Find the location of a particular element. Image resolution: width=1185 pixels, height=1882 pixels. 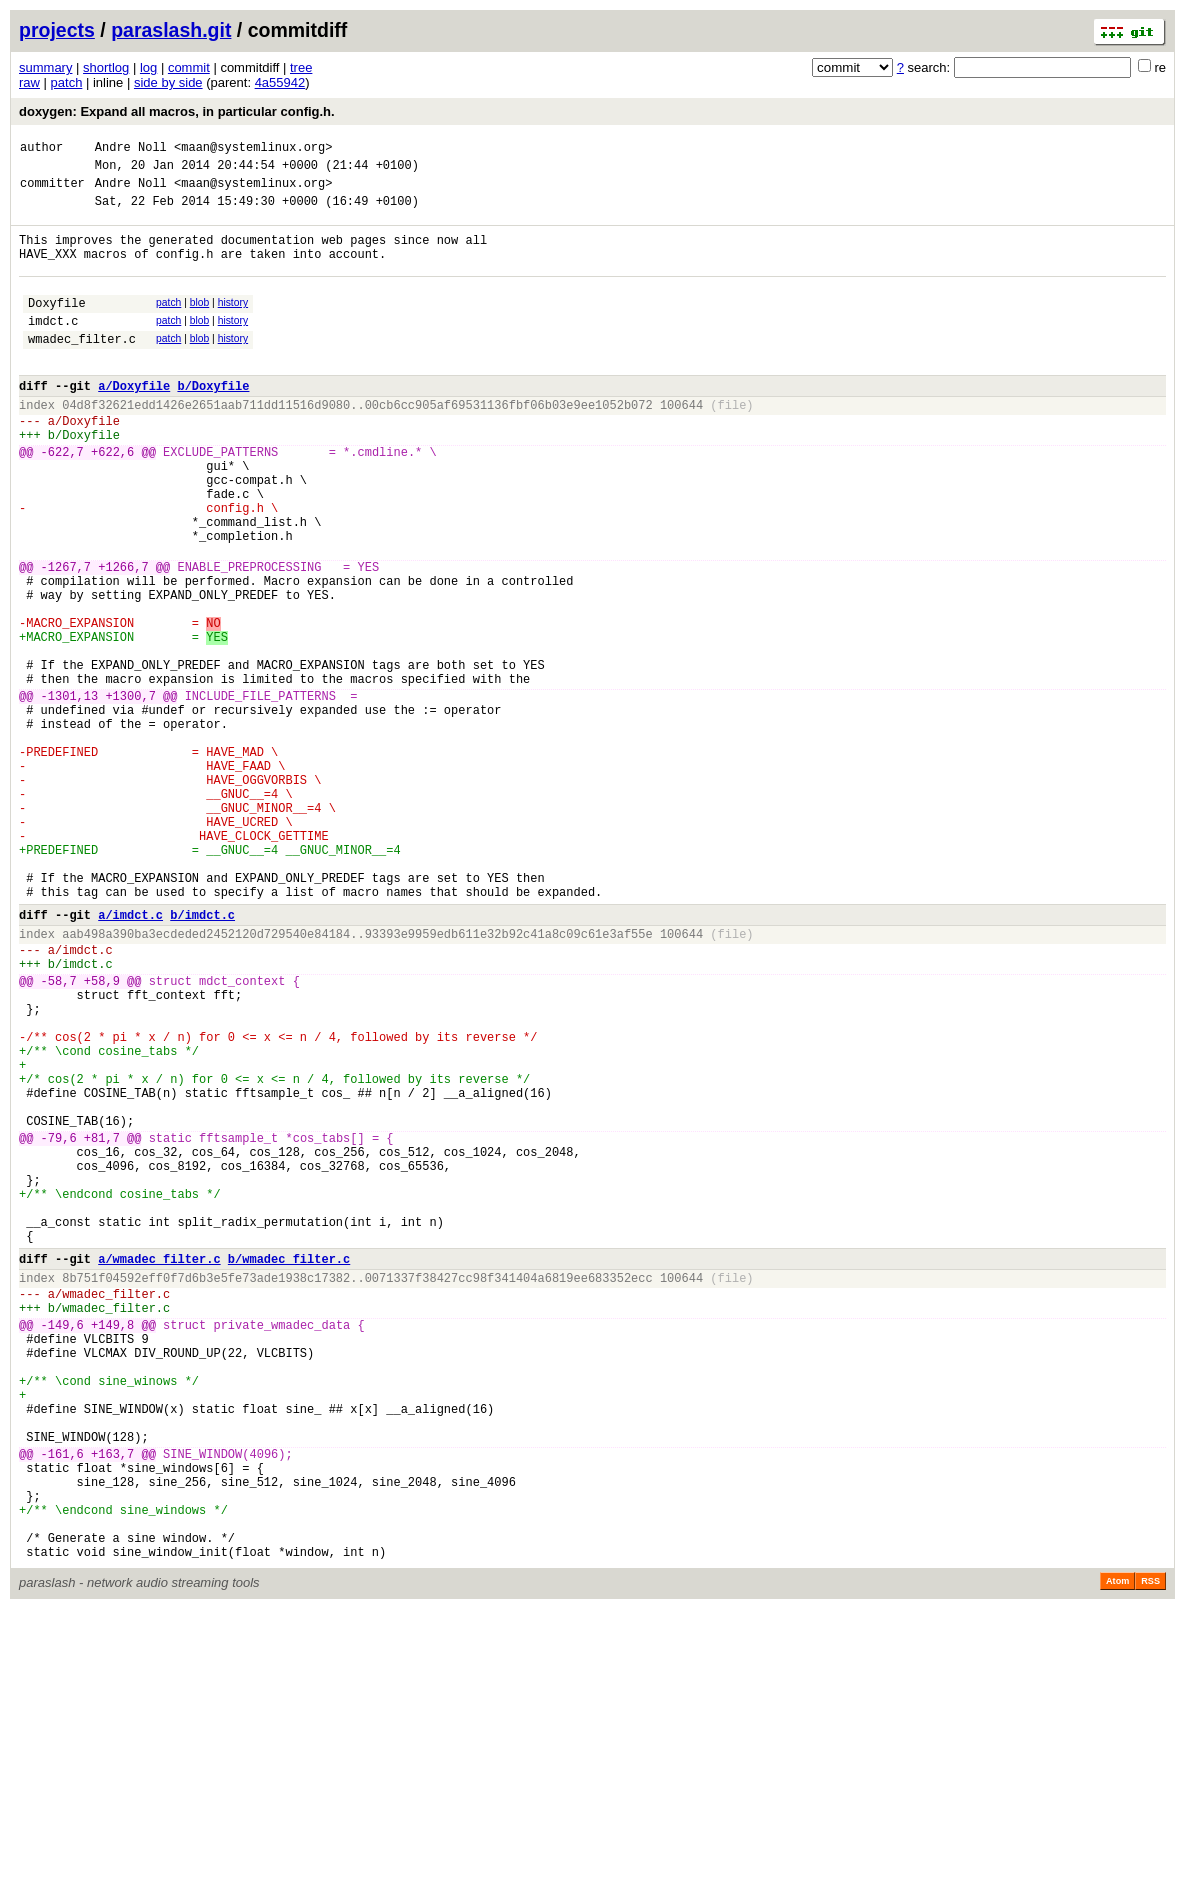

shortlog is located at coordinates (106, 67).